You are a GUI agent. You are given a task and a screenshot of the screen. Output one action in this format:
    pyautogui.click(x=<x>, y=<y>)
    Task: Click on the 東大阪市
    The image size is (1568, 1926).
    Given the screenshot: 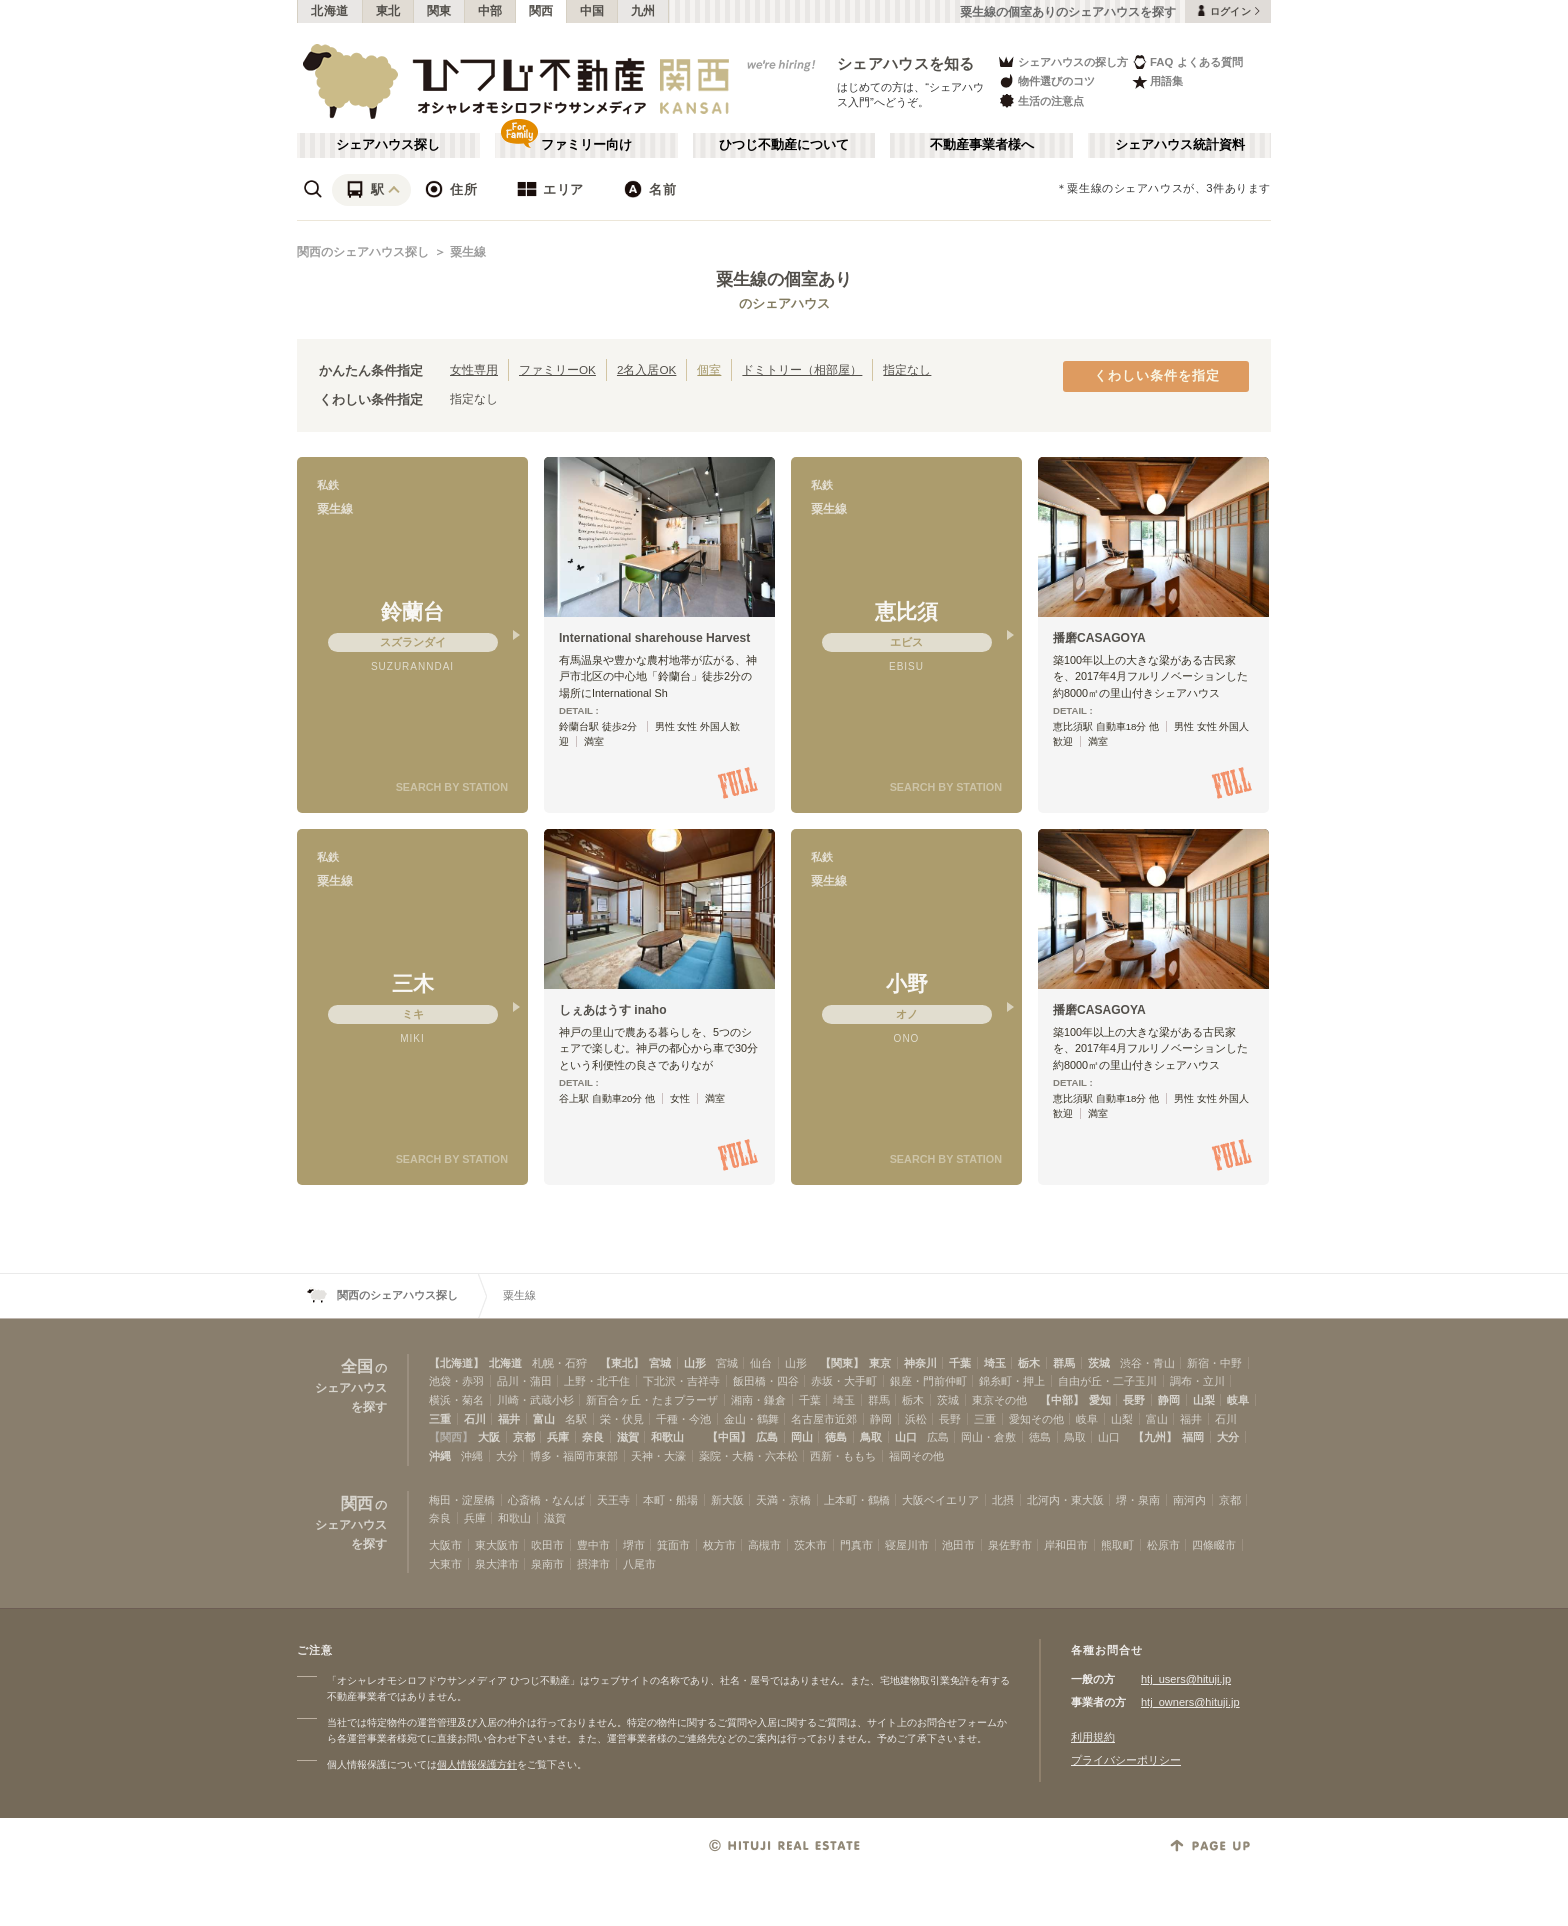 What is the action you would take?
    pyautogui.click(x=497, y=1545)
    